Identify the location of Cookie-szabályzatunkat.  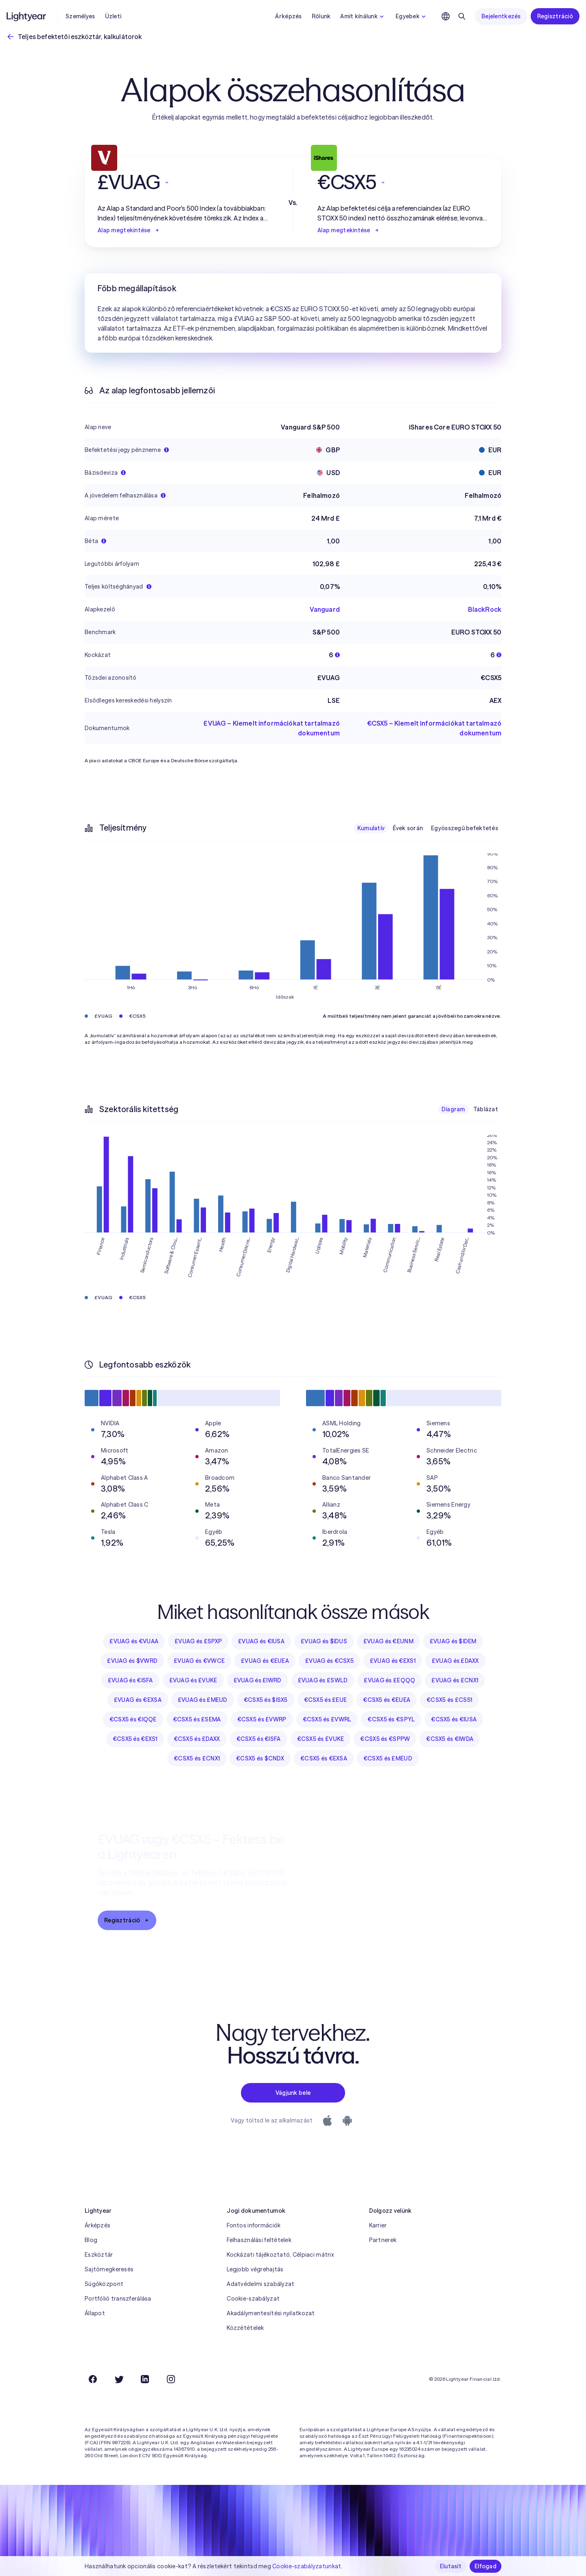
(306, 2566).